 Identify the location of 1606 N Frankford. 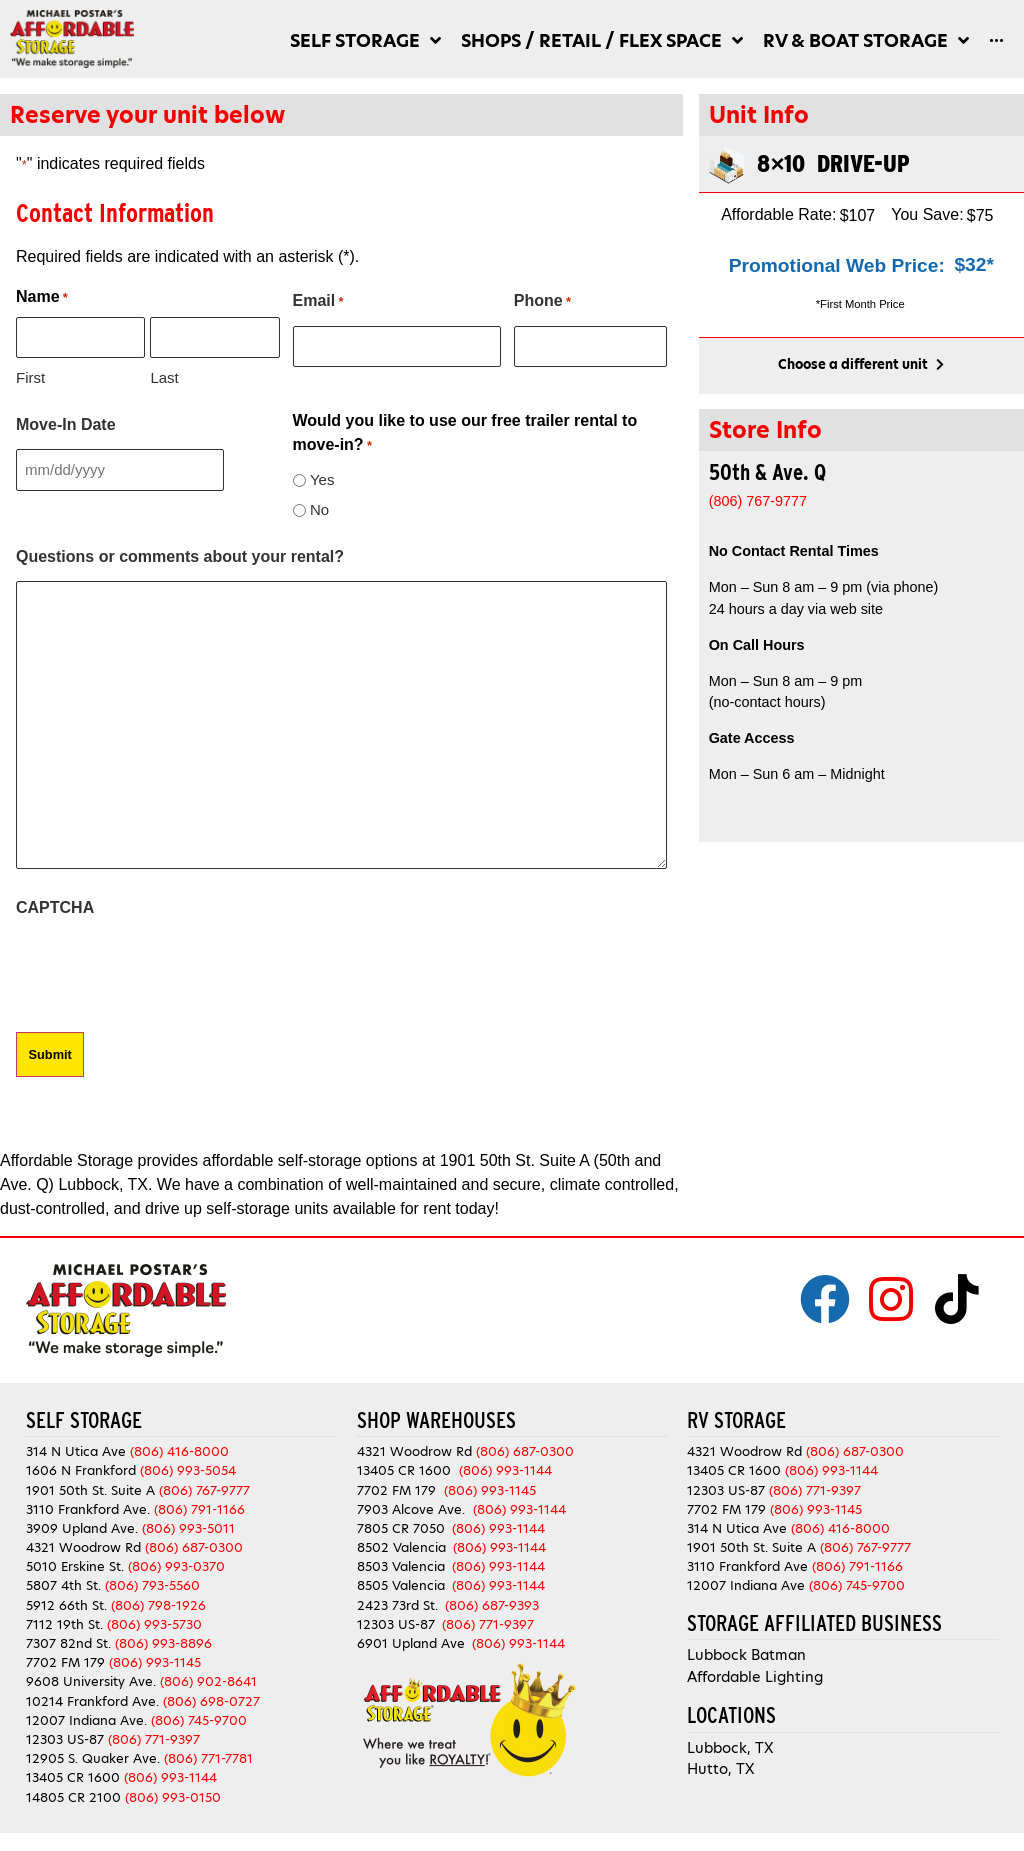
(81, 1469).